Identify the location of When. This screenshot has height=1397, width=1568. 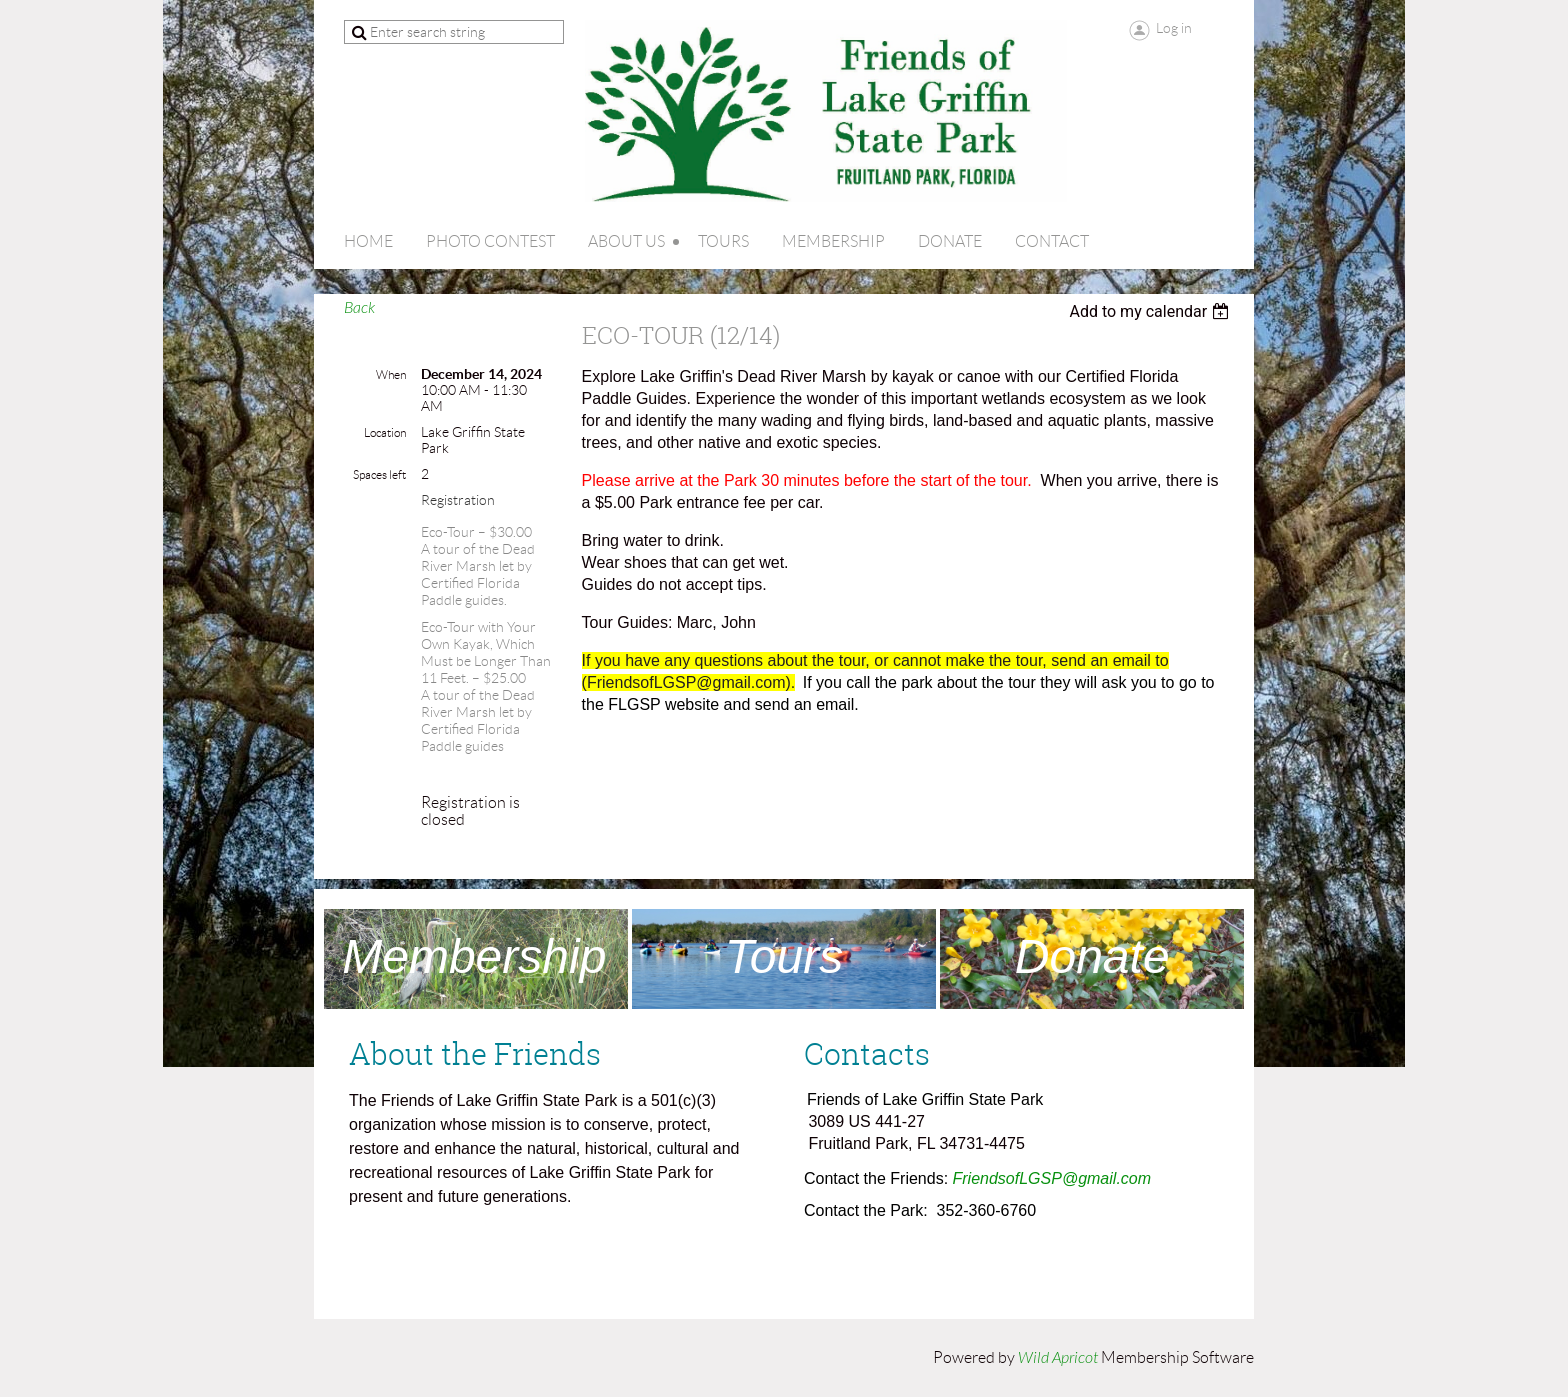
(391, 374).